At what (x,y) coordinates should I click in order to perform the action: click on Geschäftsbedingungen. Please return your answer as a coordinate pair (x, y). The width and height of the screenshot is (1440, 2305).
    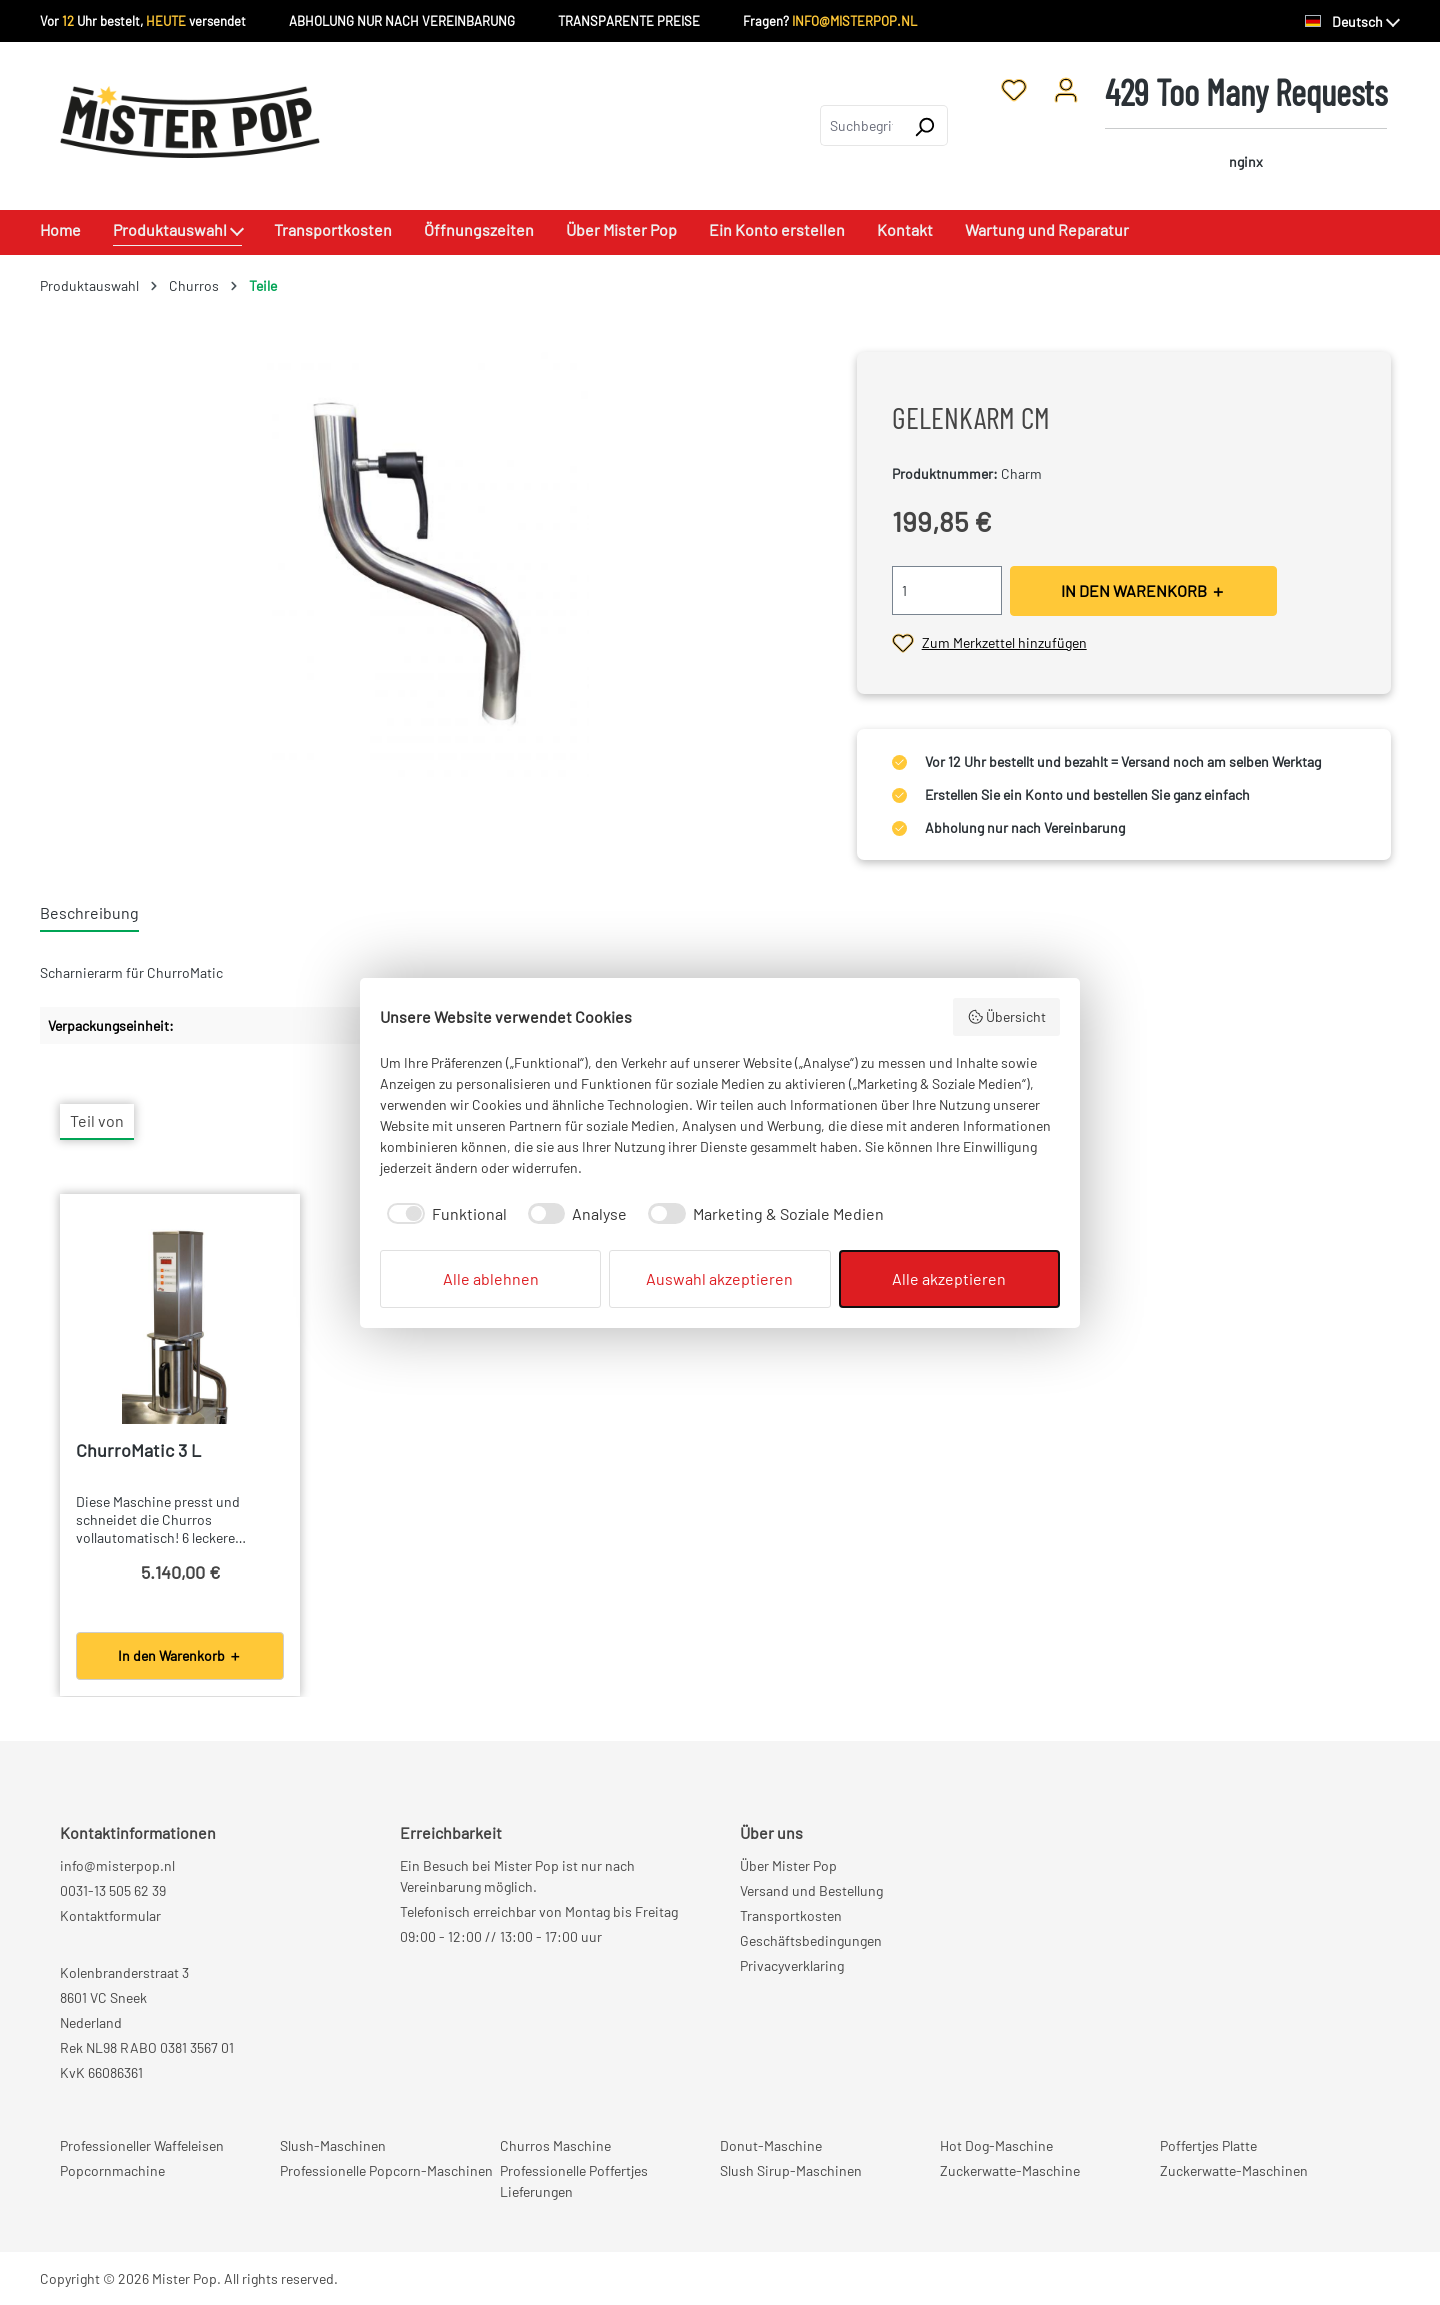
    Looking at the image, I should click on (811, 1940).